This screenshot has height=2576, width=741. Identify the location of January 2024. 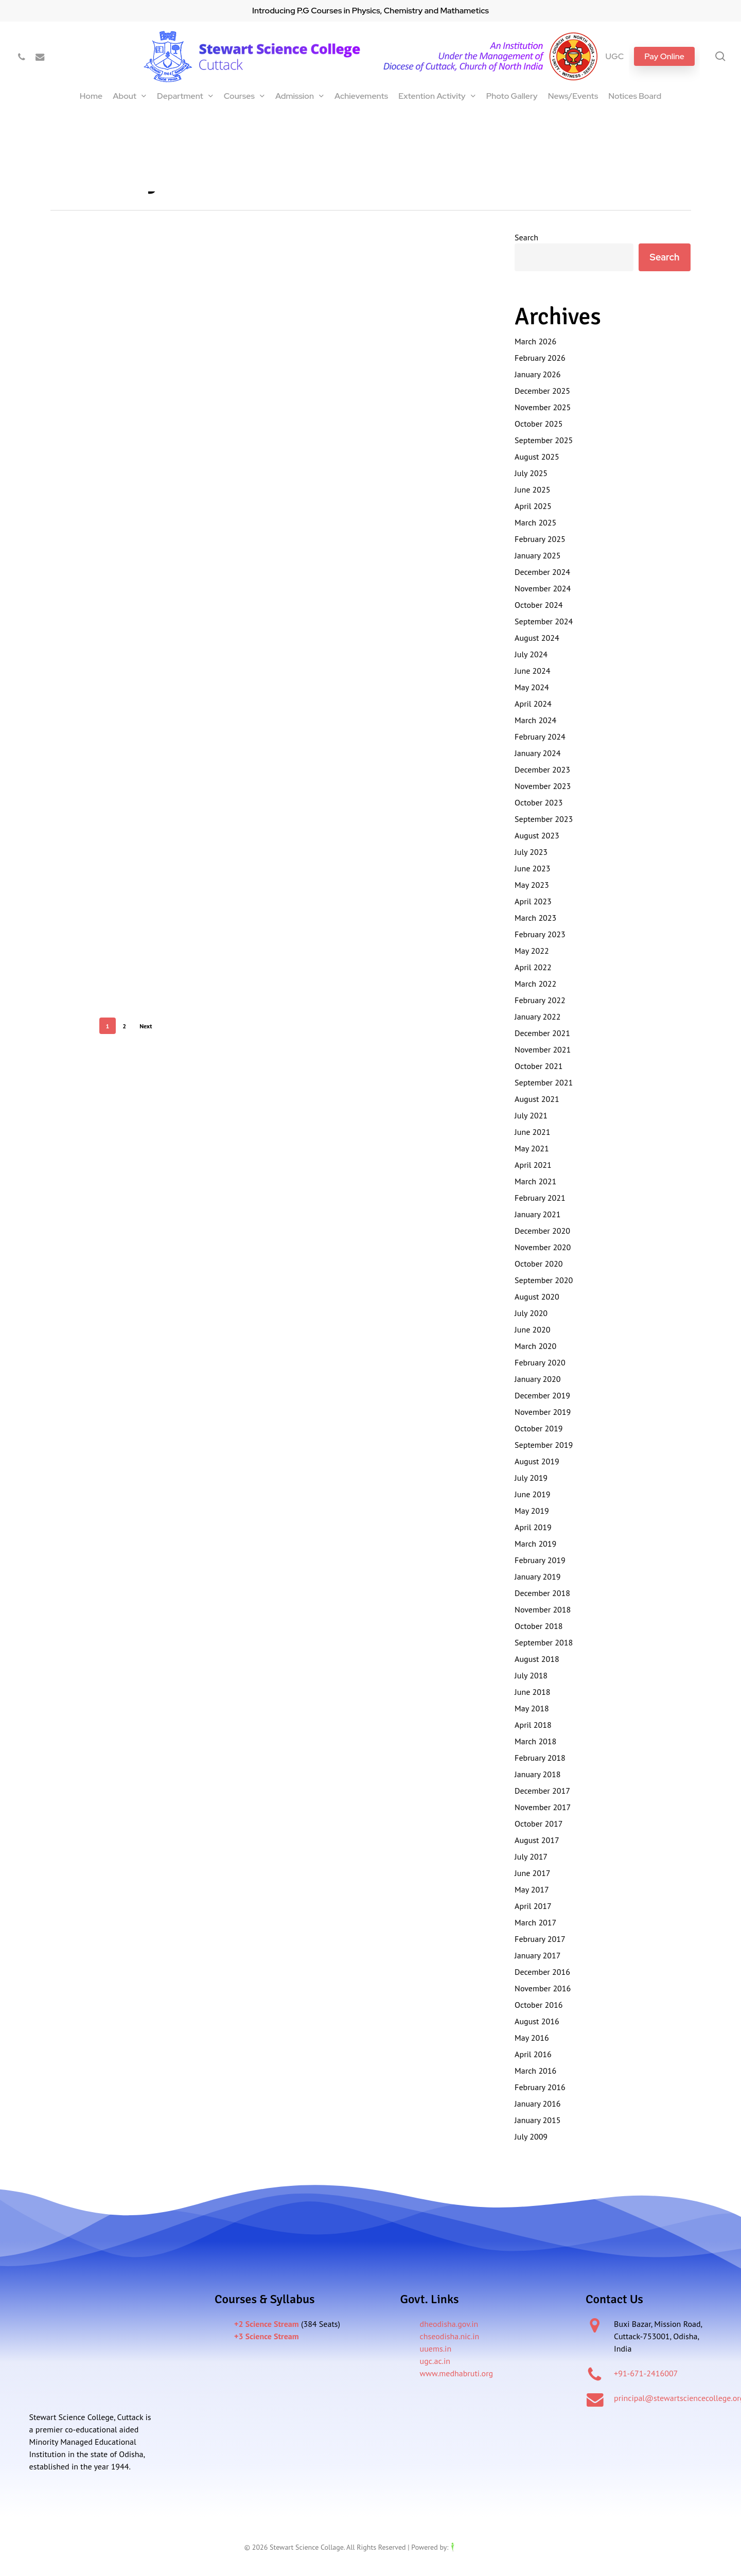
(537, 753).